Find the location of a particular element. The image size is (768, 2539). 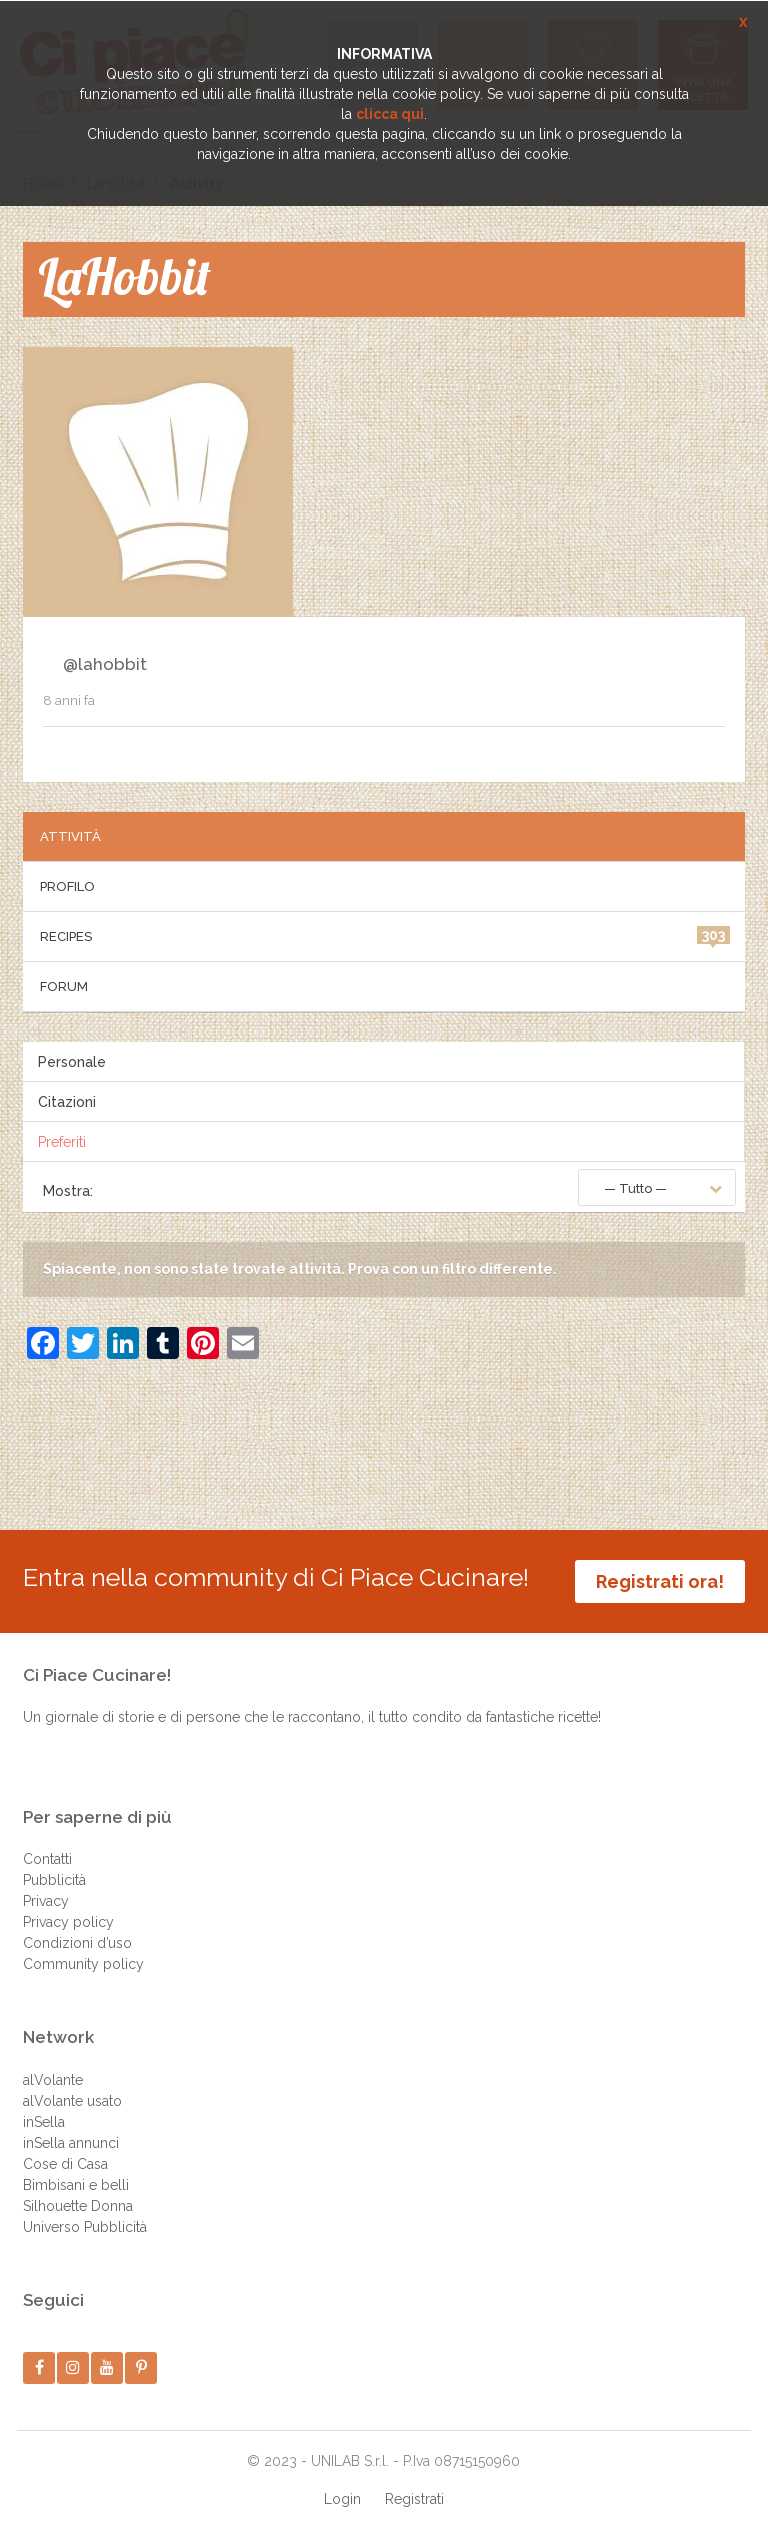

Mostra: is located at coordinates (68, 1191).